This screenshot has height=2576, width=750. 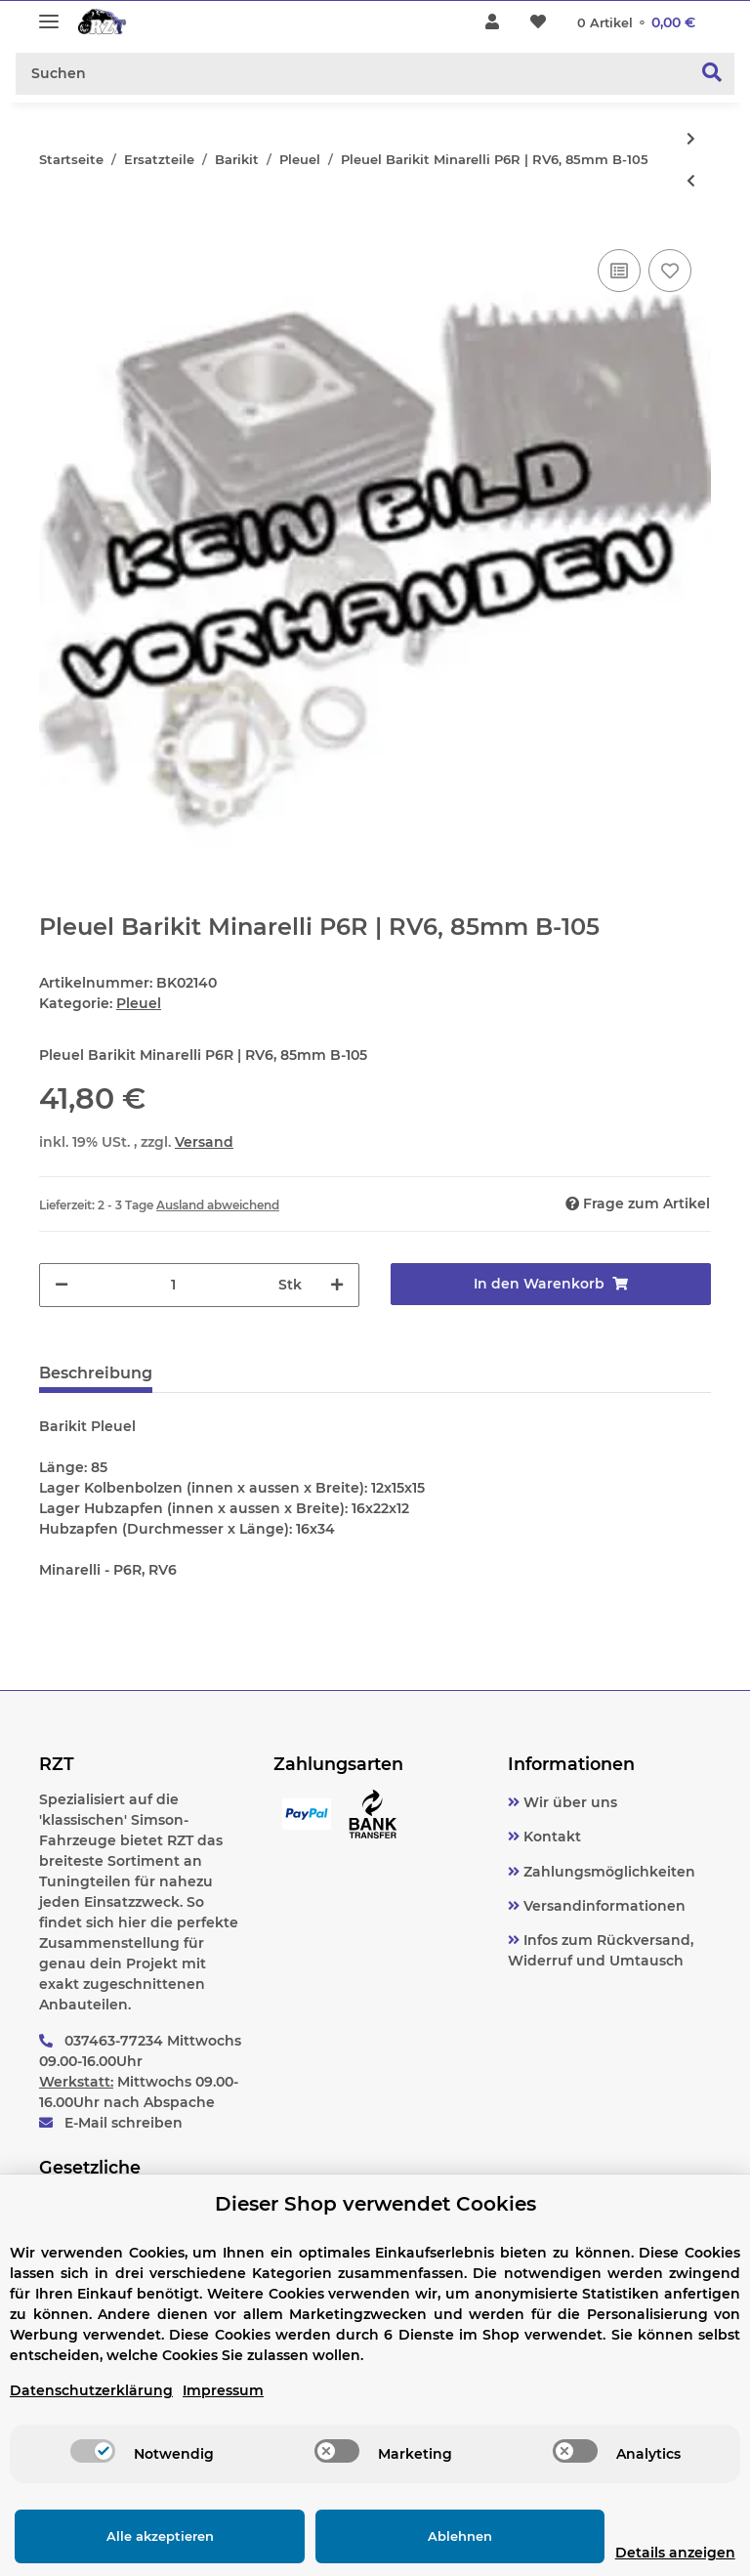 What do you see at coordinates (92, 2451) in the screenshot?
I see `[switch]` at bounding box center [92, 2451].